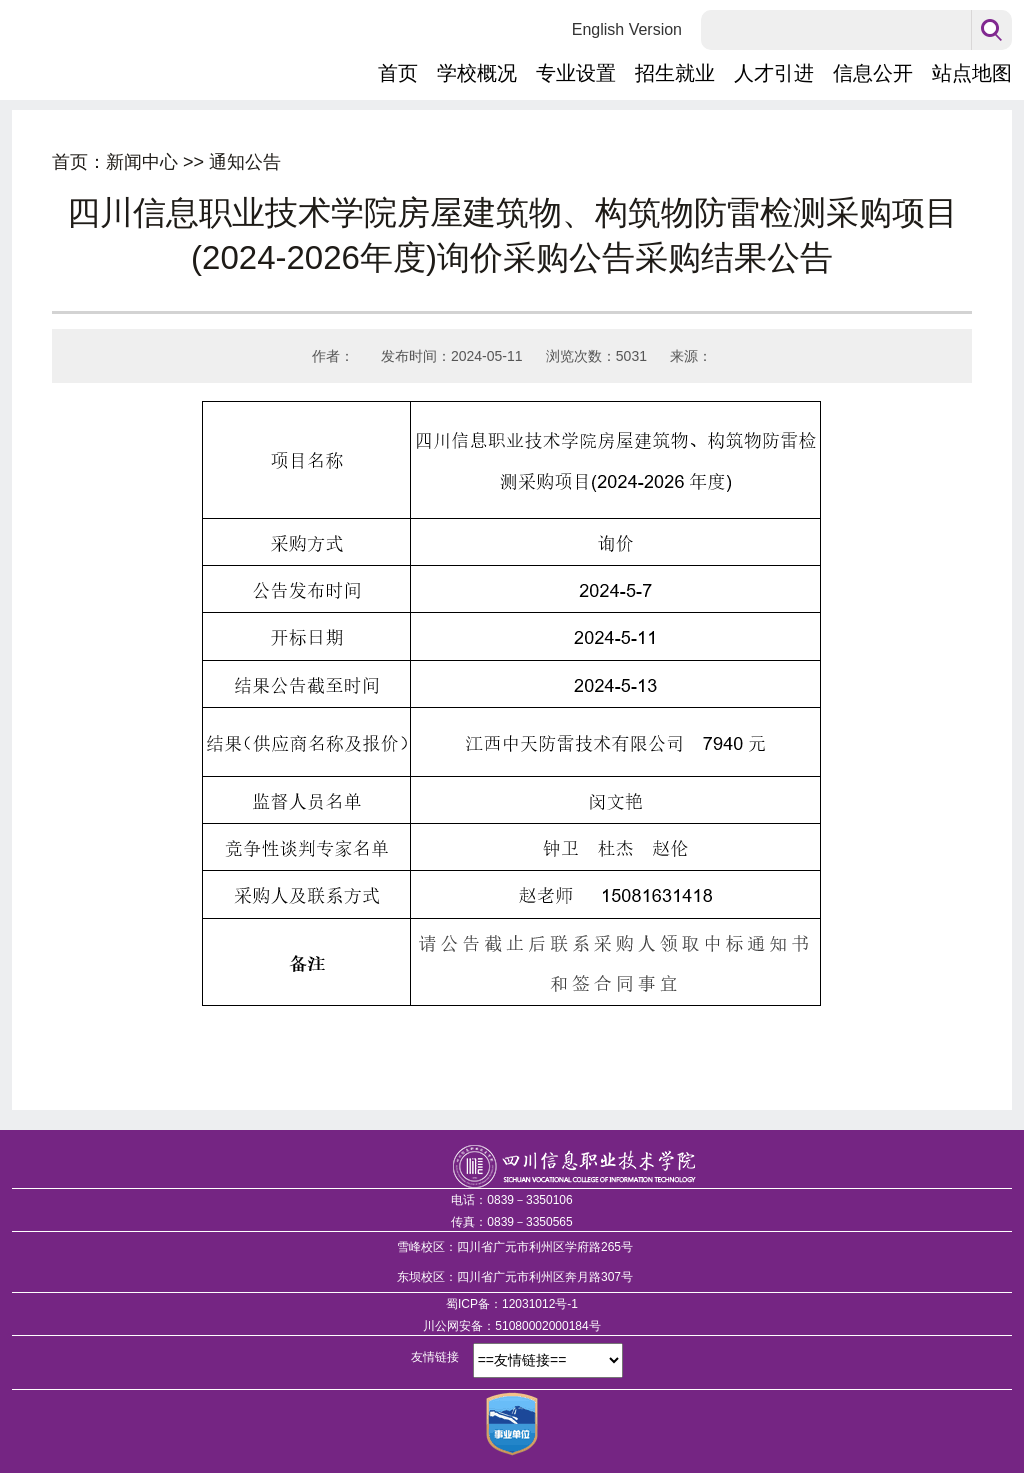 The image size is (1024, 1473). Describe the element at coordinates (873, 73) in the screenshot. I see `信息公开` at that location.